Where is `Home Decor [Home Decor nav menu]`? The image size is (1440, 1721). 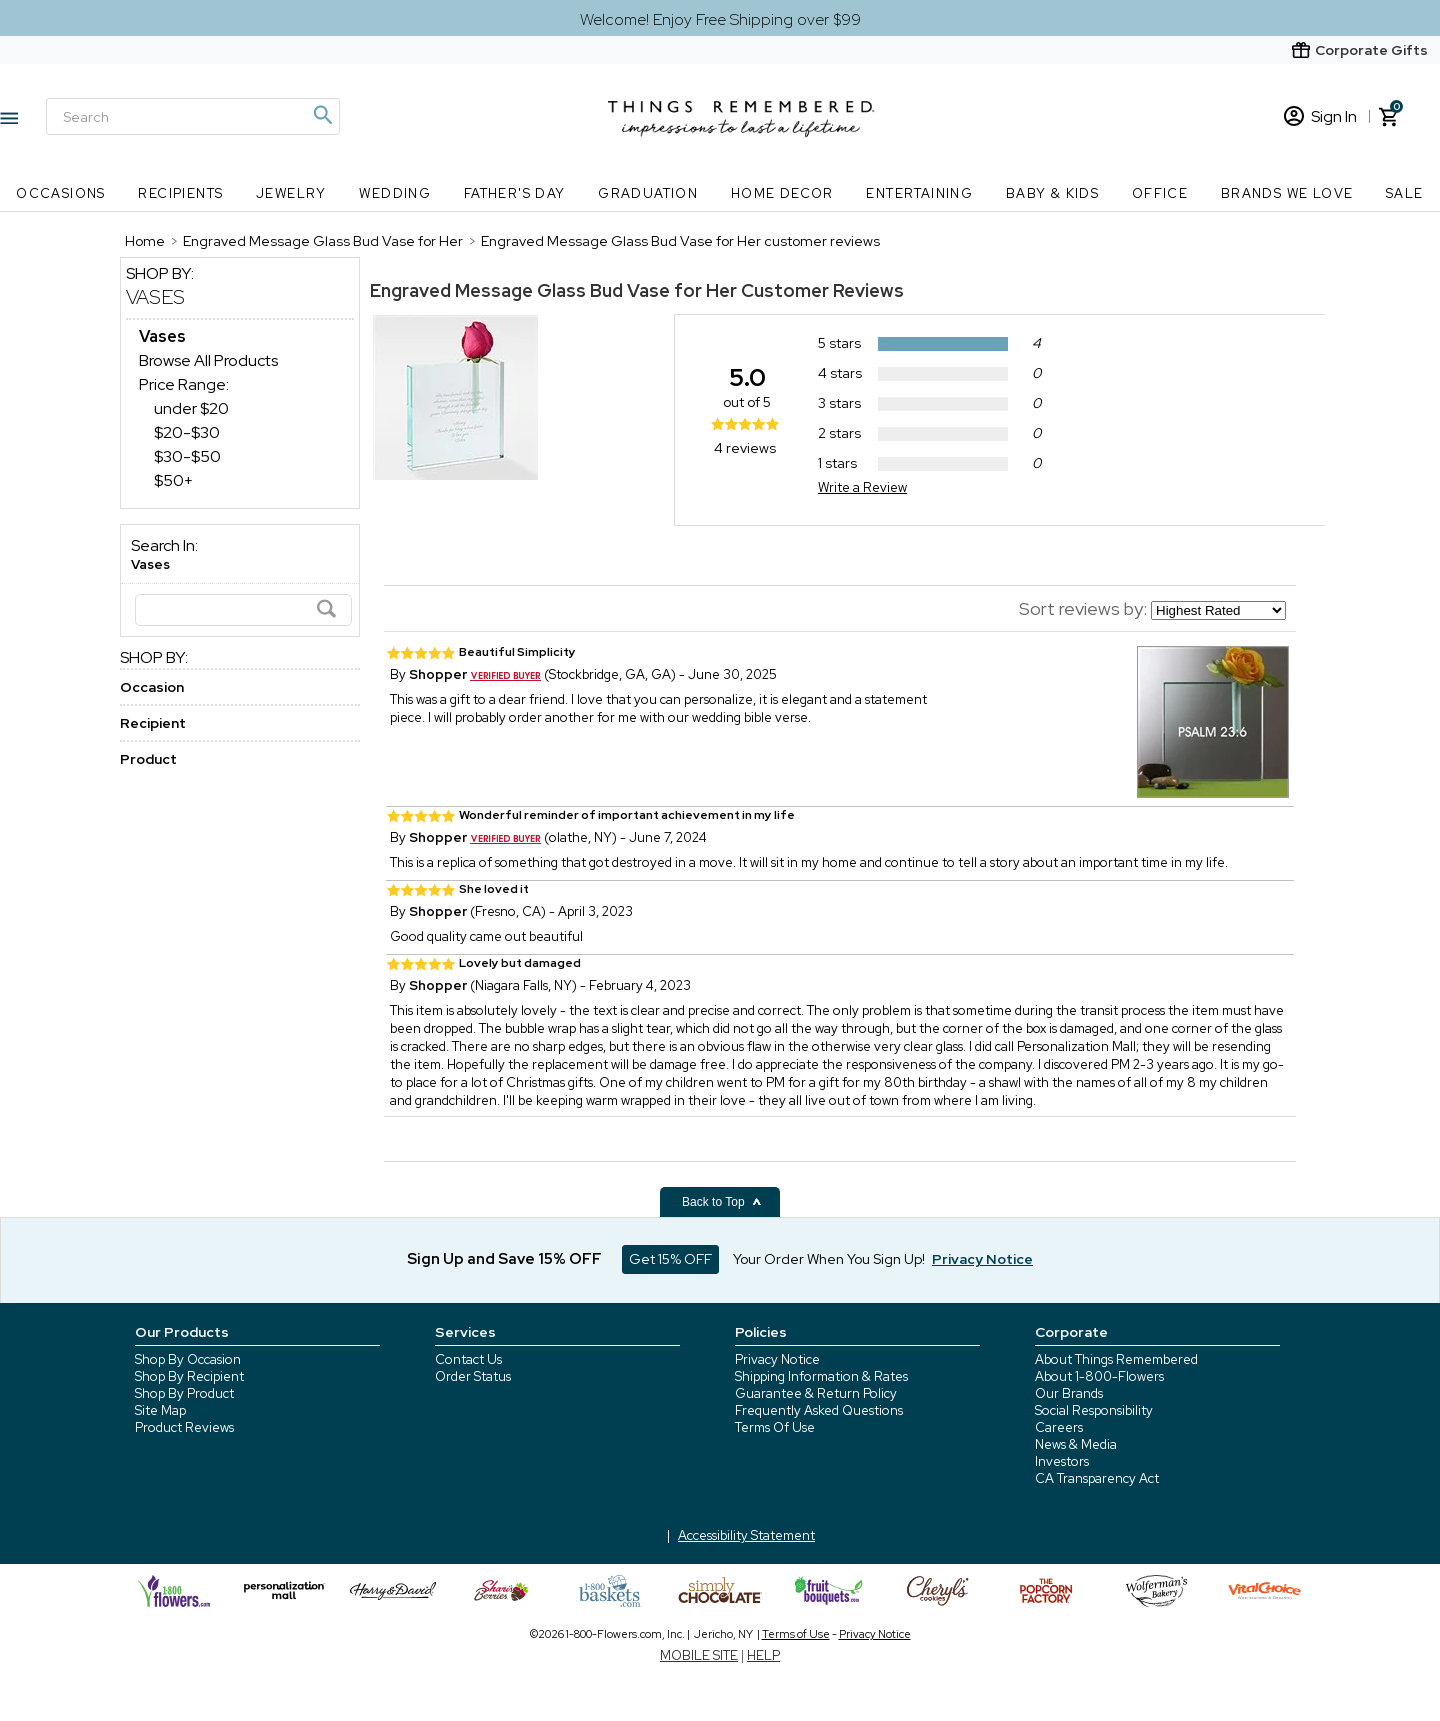
Home Decor [Home Decor nav menu] is located at coordinates (782, 193).